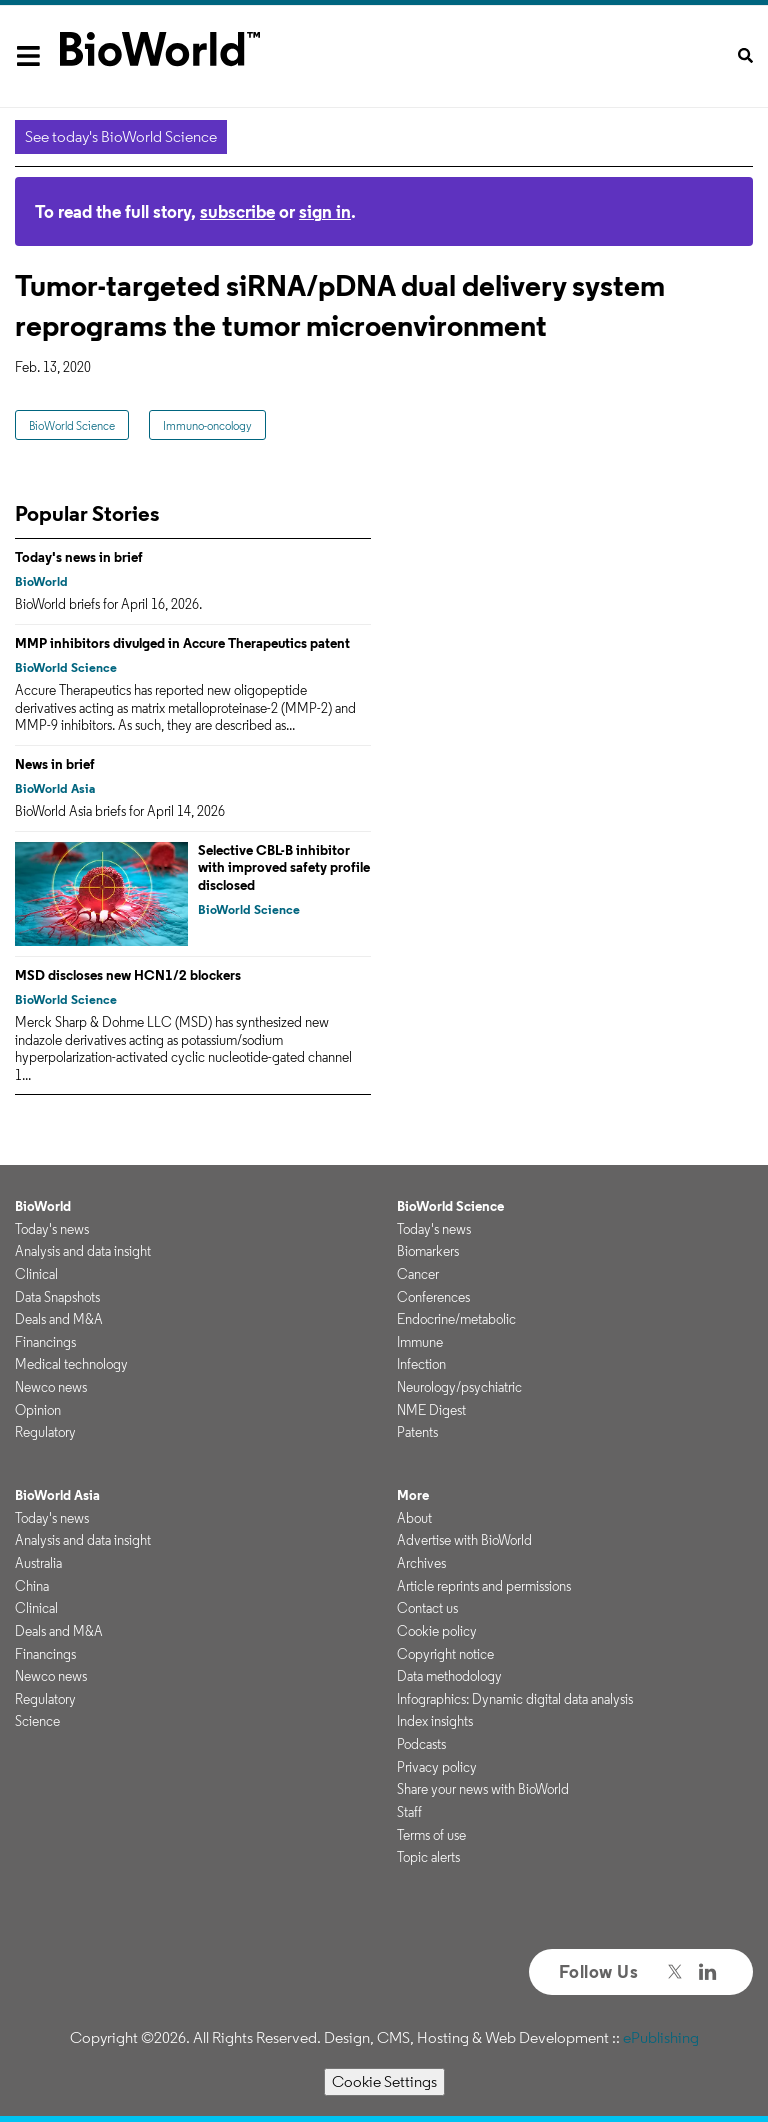 The image size is (768, 2122). What do you see at coordinates (51, 1387) in the screenshot?
I see `Newco news` at bounding box center [51, 1387].